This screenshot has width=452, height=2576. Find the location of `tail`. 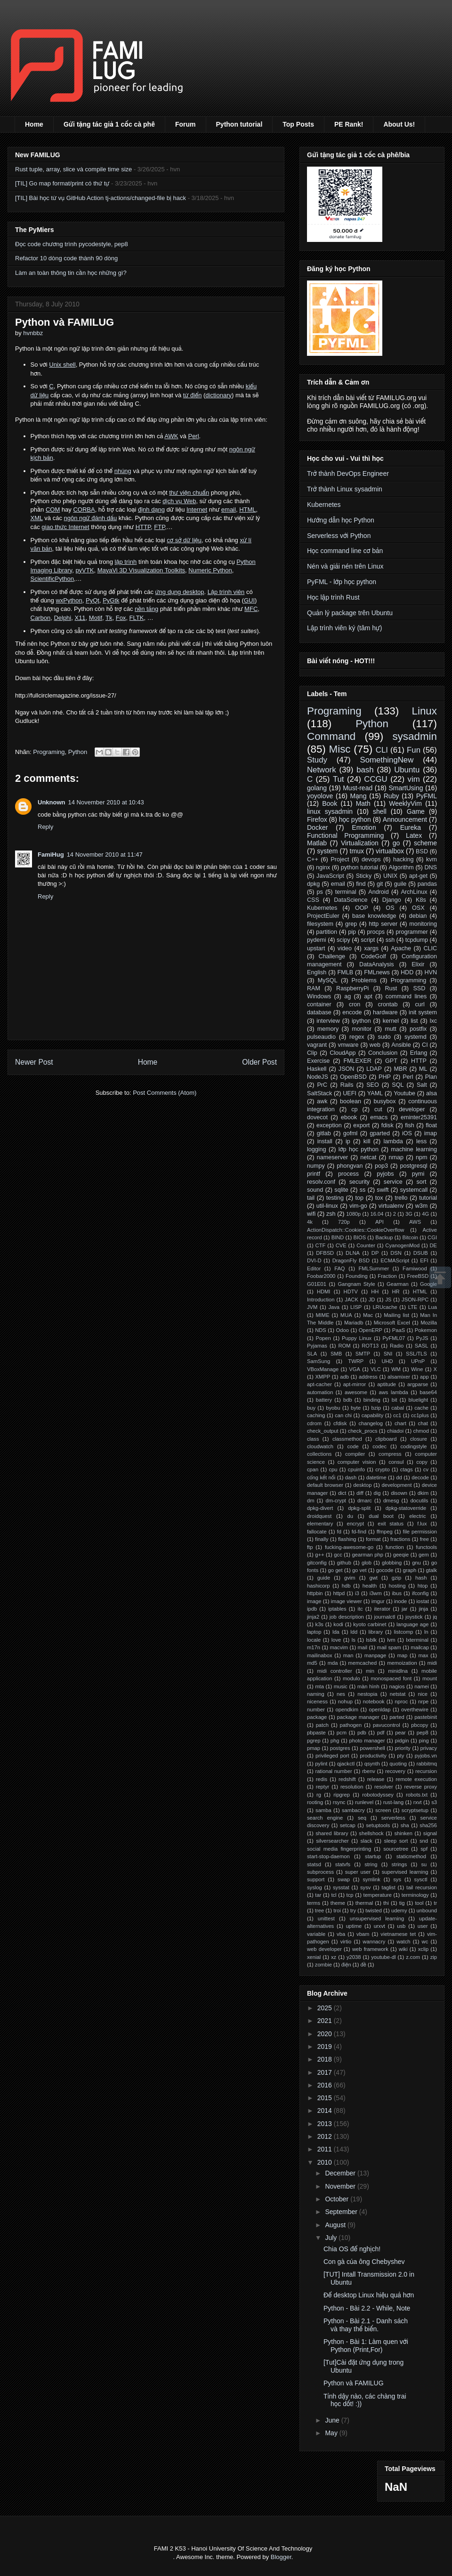

tail is located at coordinates (311, 1198).